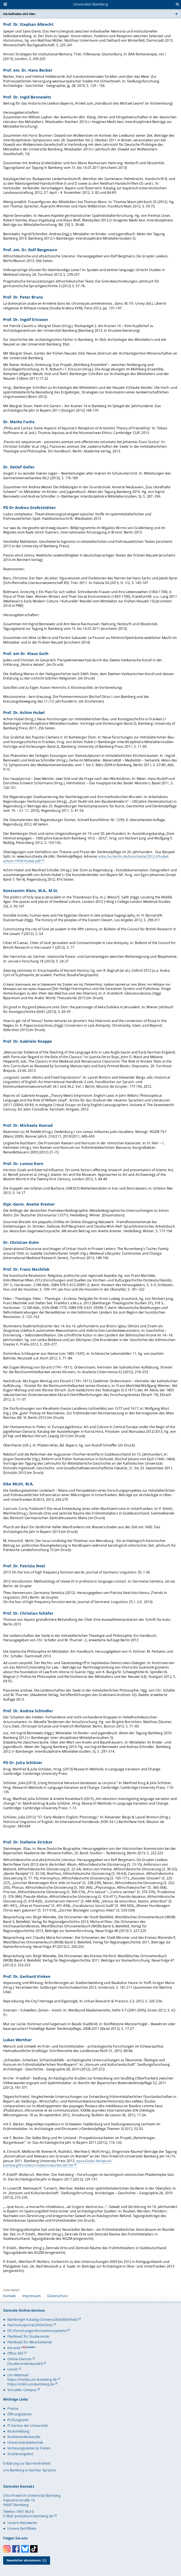 This screenshot has height=2576, width=181. I want to click on Studierendenkanzlei, so click(24, 2436).